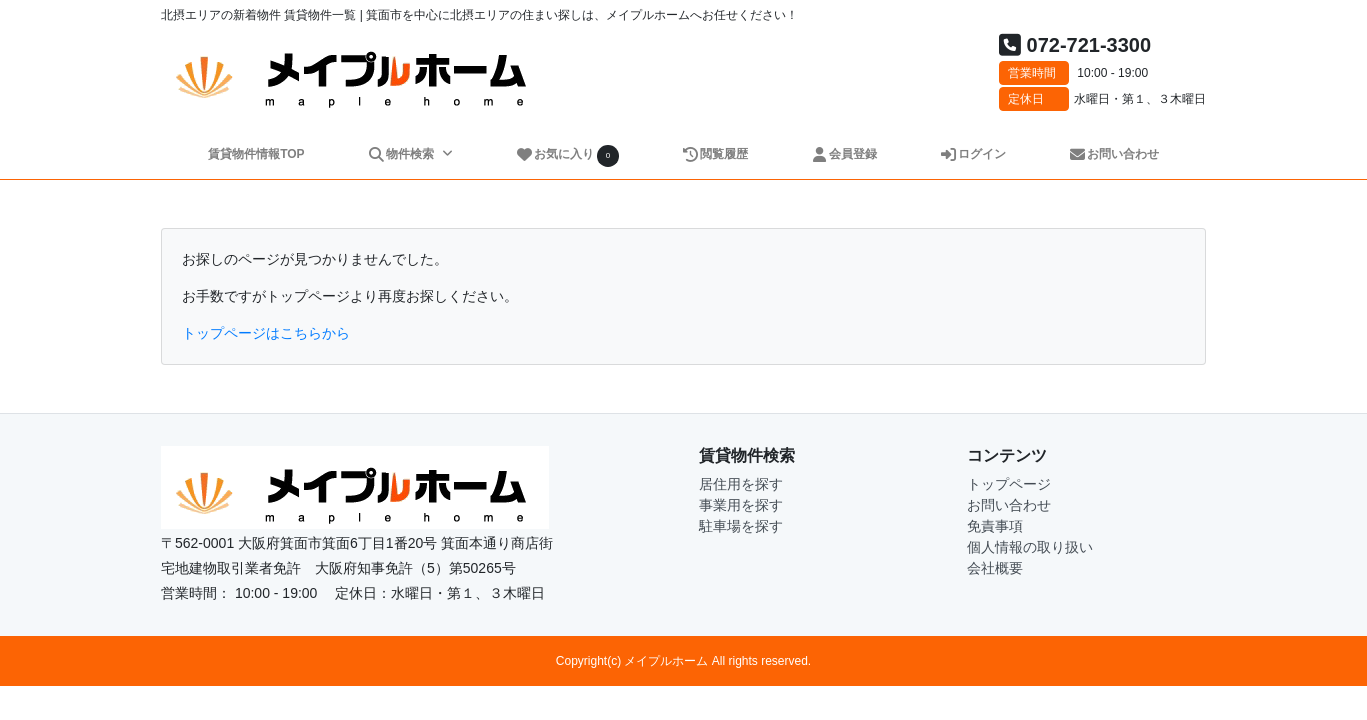 This screenshot has width=1367, height=720. Describe the element at coordinates (256, 154) in the screenshot. I see `賃貸物件情報TOP` at that location.